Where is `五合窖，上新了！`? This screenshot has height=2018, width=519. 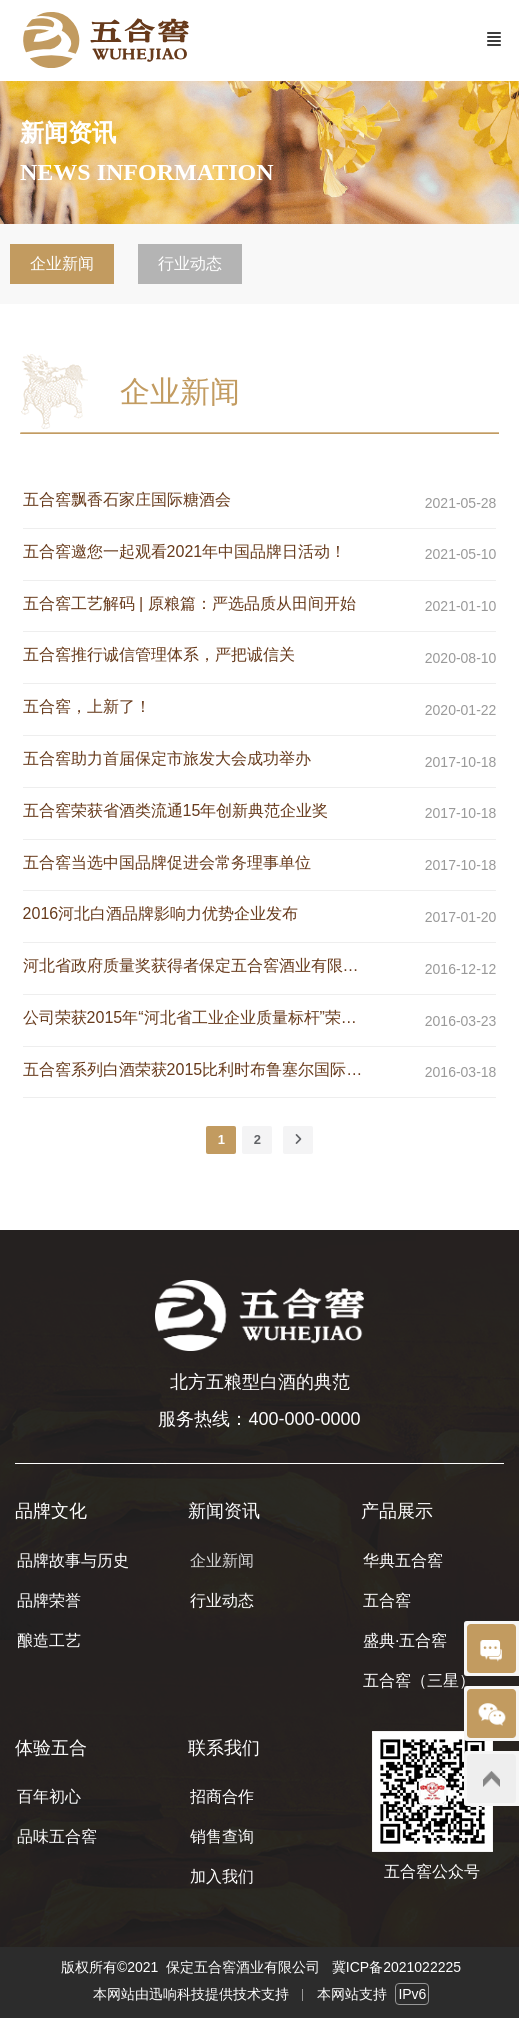 五合窖，上新了！ is located at coordinates (87, 706).